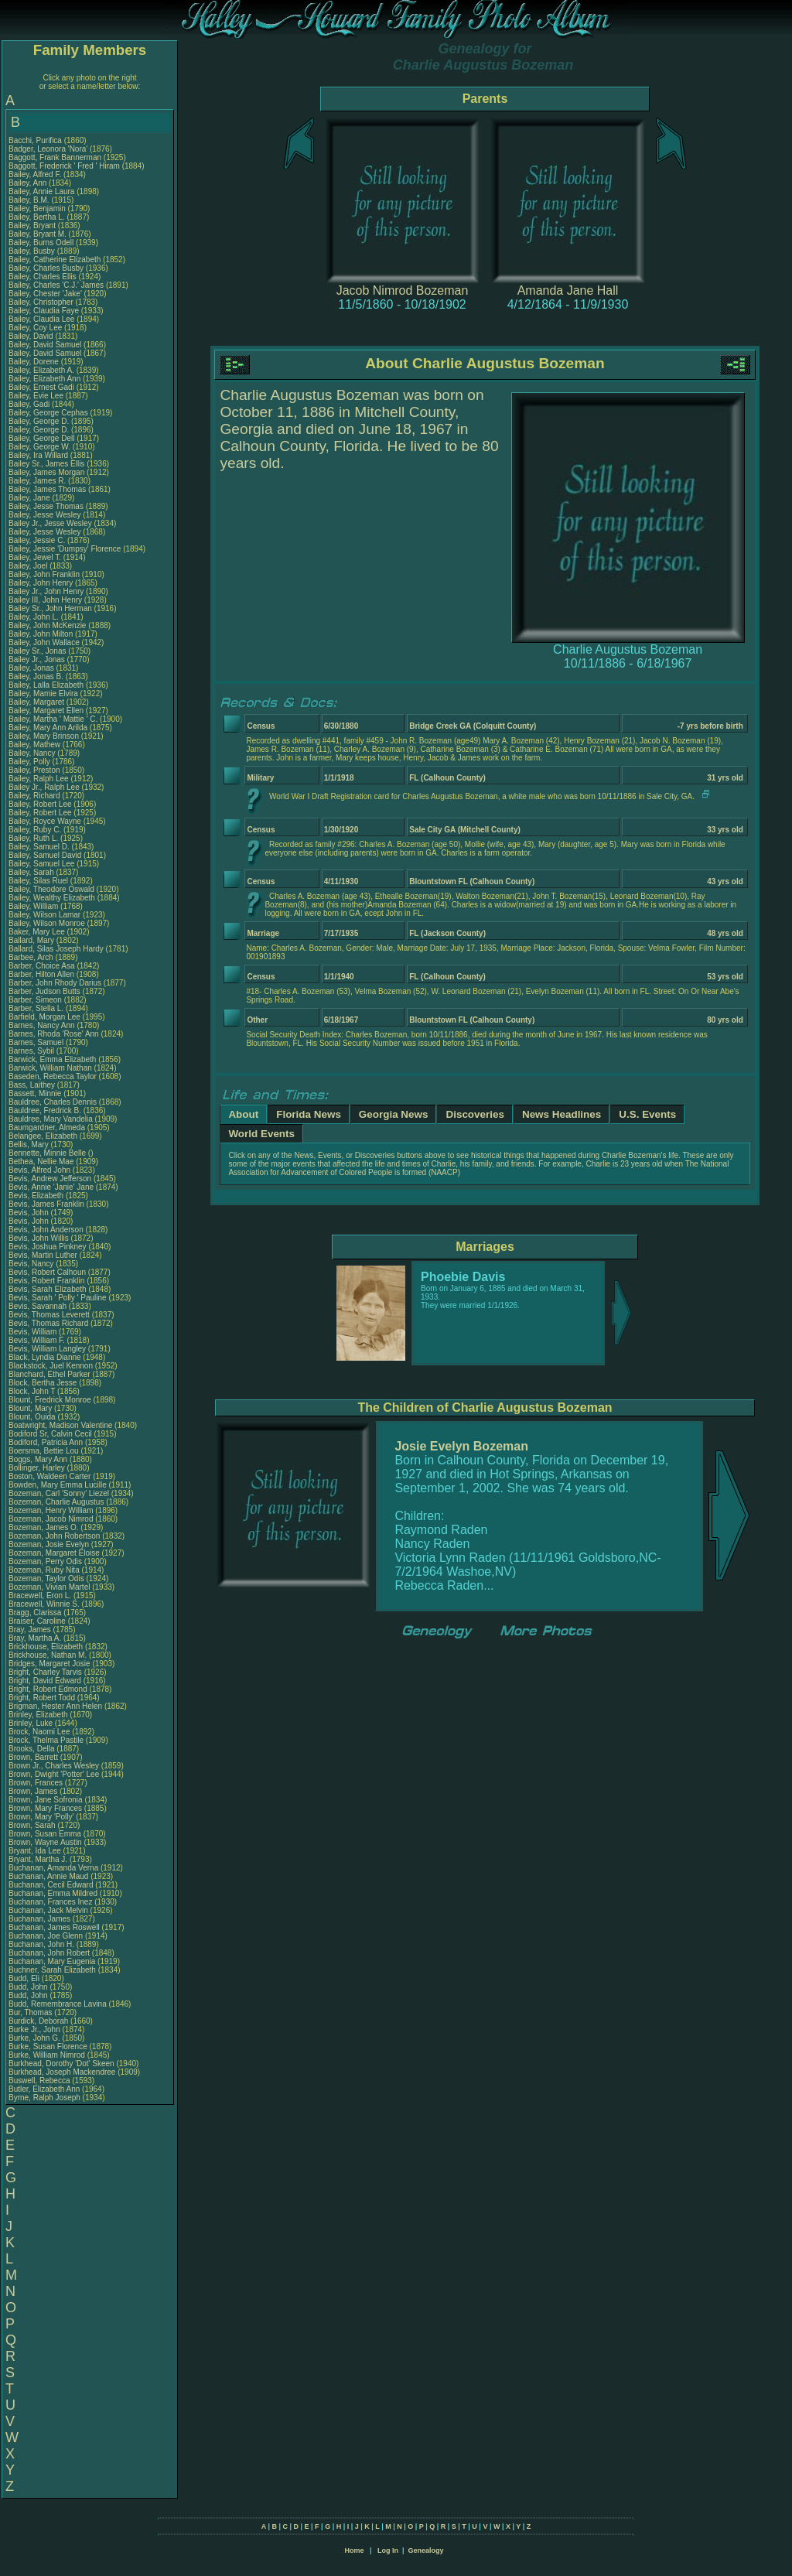 This screenshot has height=2576, width=792. I want to click on Block, John T, so click(32, 1391).